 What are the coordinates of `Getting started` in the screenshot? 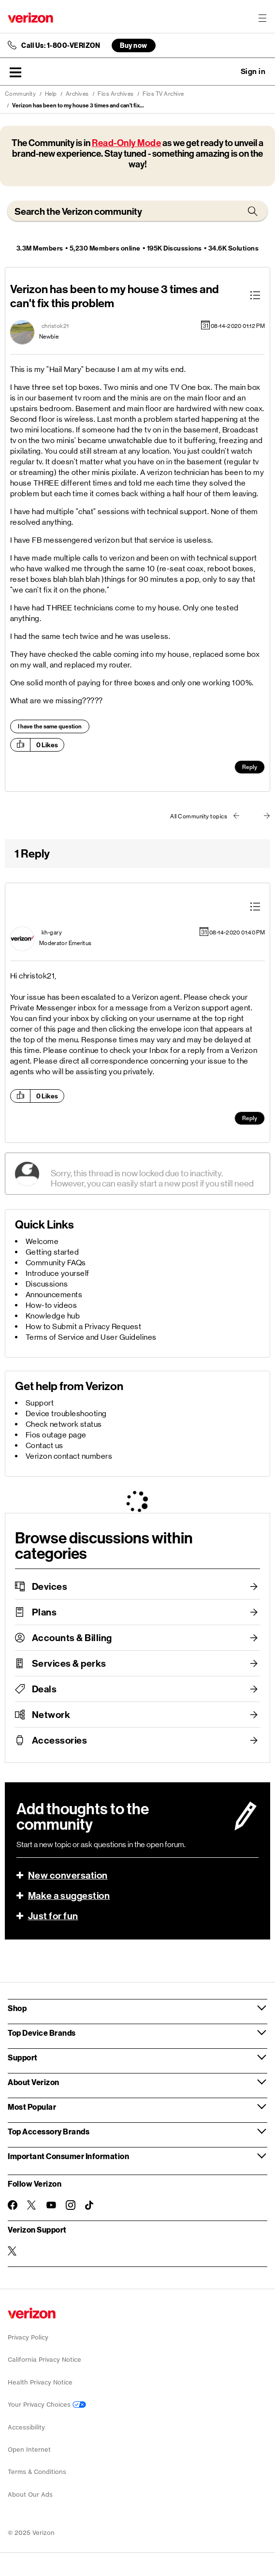 It's located at (52, 1252).